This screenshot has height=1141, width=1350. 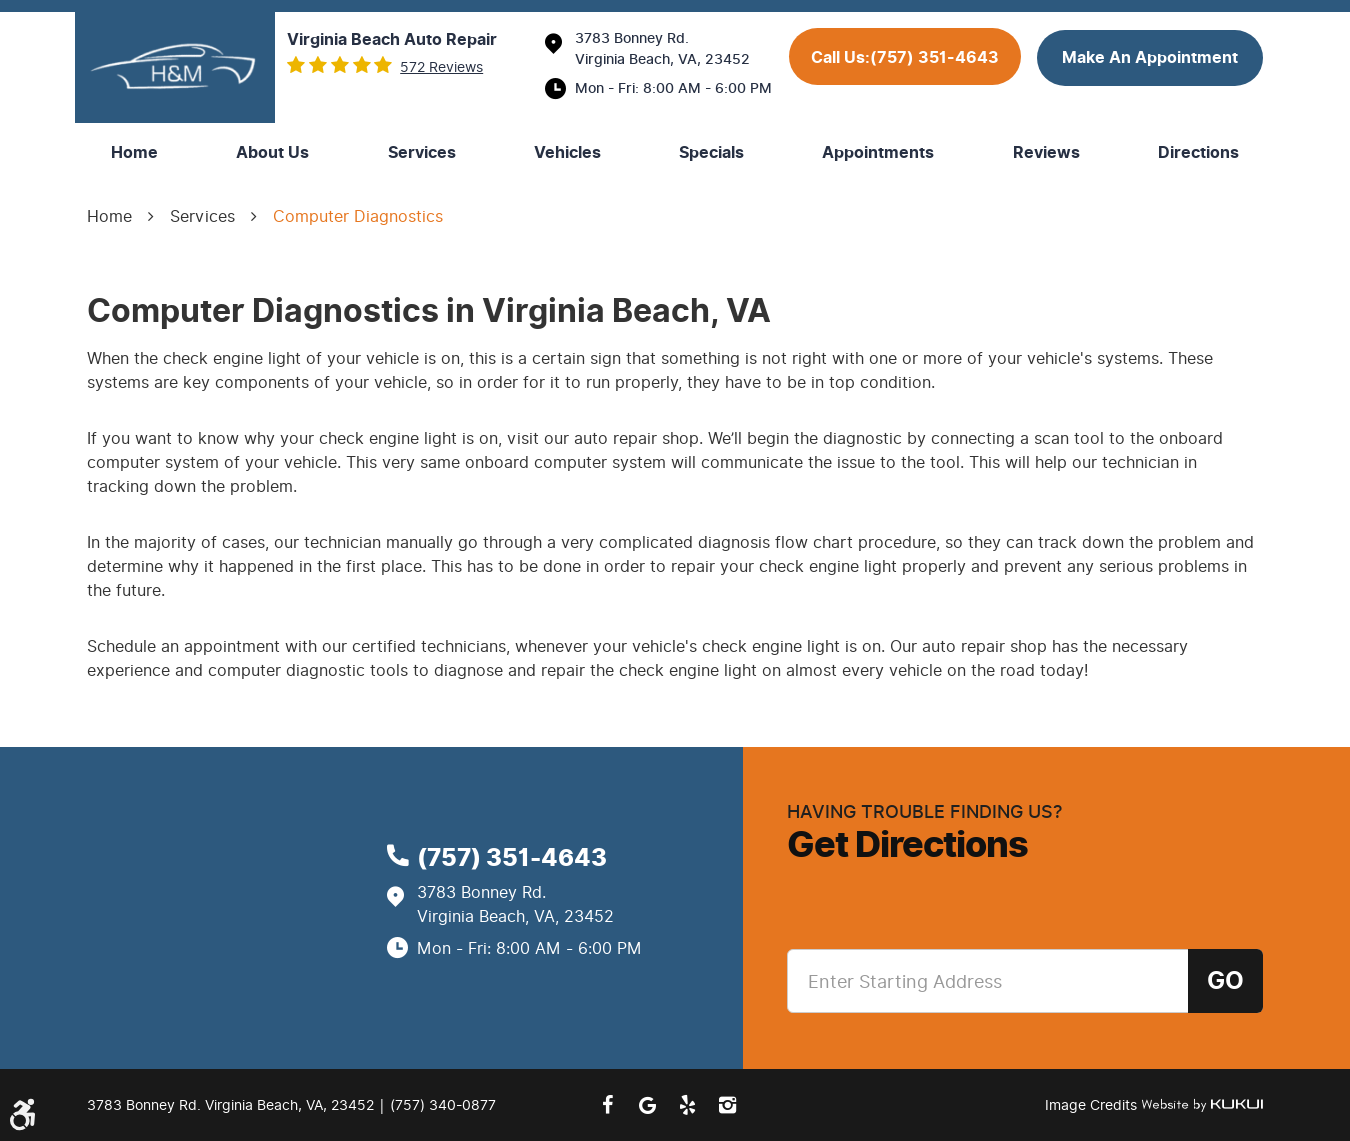 What do you see at coordinates (422, 153) in the screenshot?
I see `Services` at bounding box center [422, 153].